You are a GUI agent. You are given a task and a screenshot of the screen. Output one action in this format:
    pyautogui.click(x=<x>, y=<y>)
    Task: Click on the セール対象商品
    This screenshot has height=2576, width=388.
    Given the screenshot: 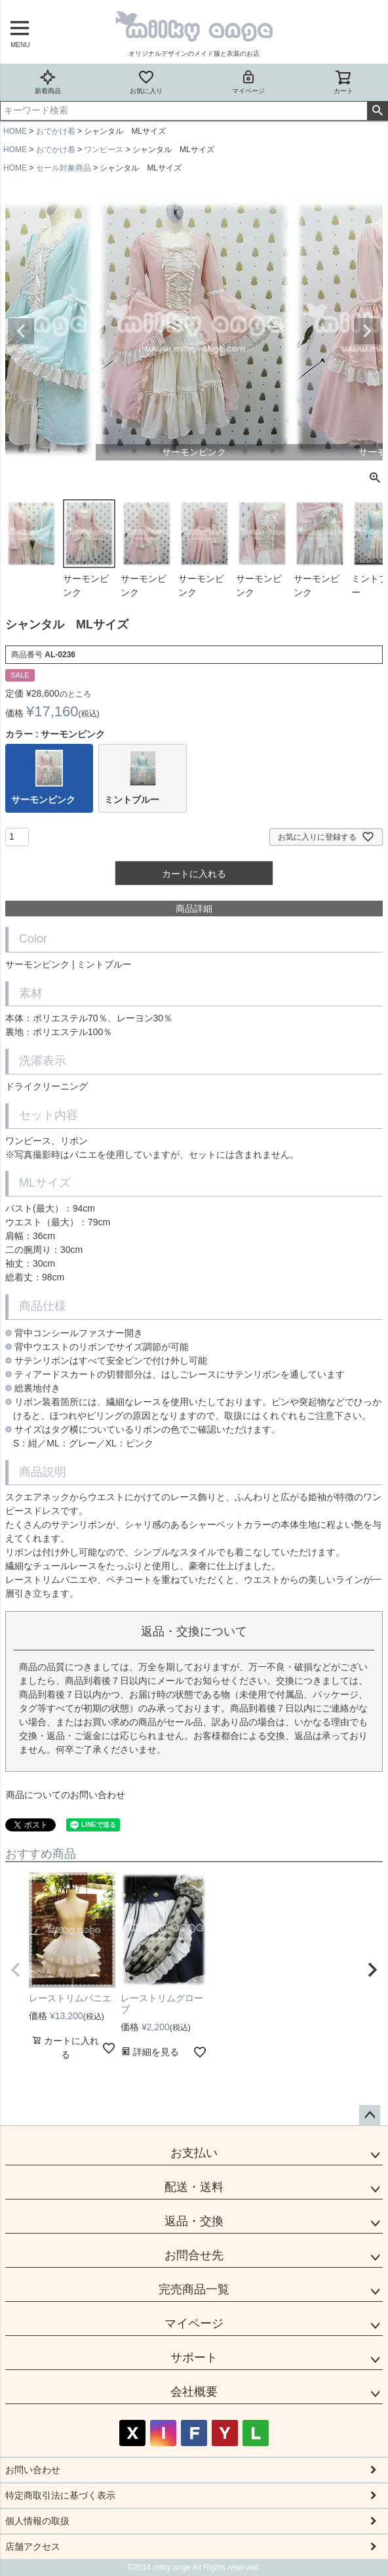 What is the action you would take?
    pyautogui.click(x=63, y=168)
    